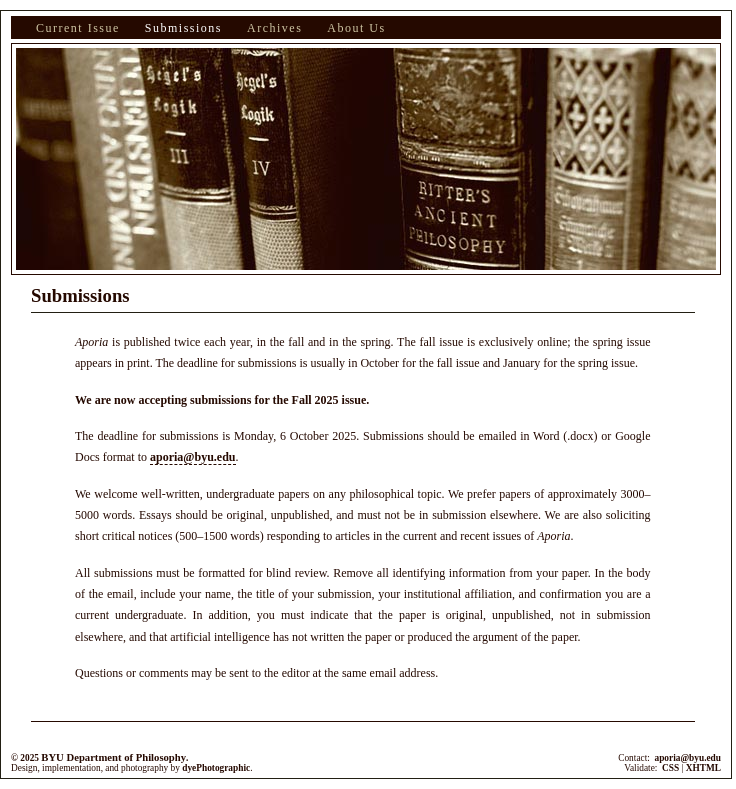  I want to click on Current Issue, so click(78, 28).